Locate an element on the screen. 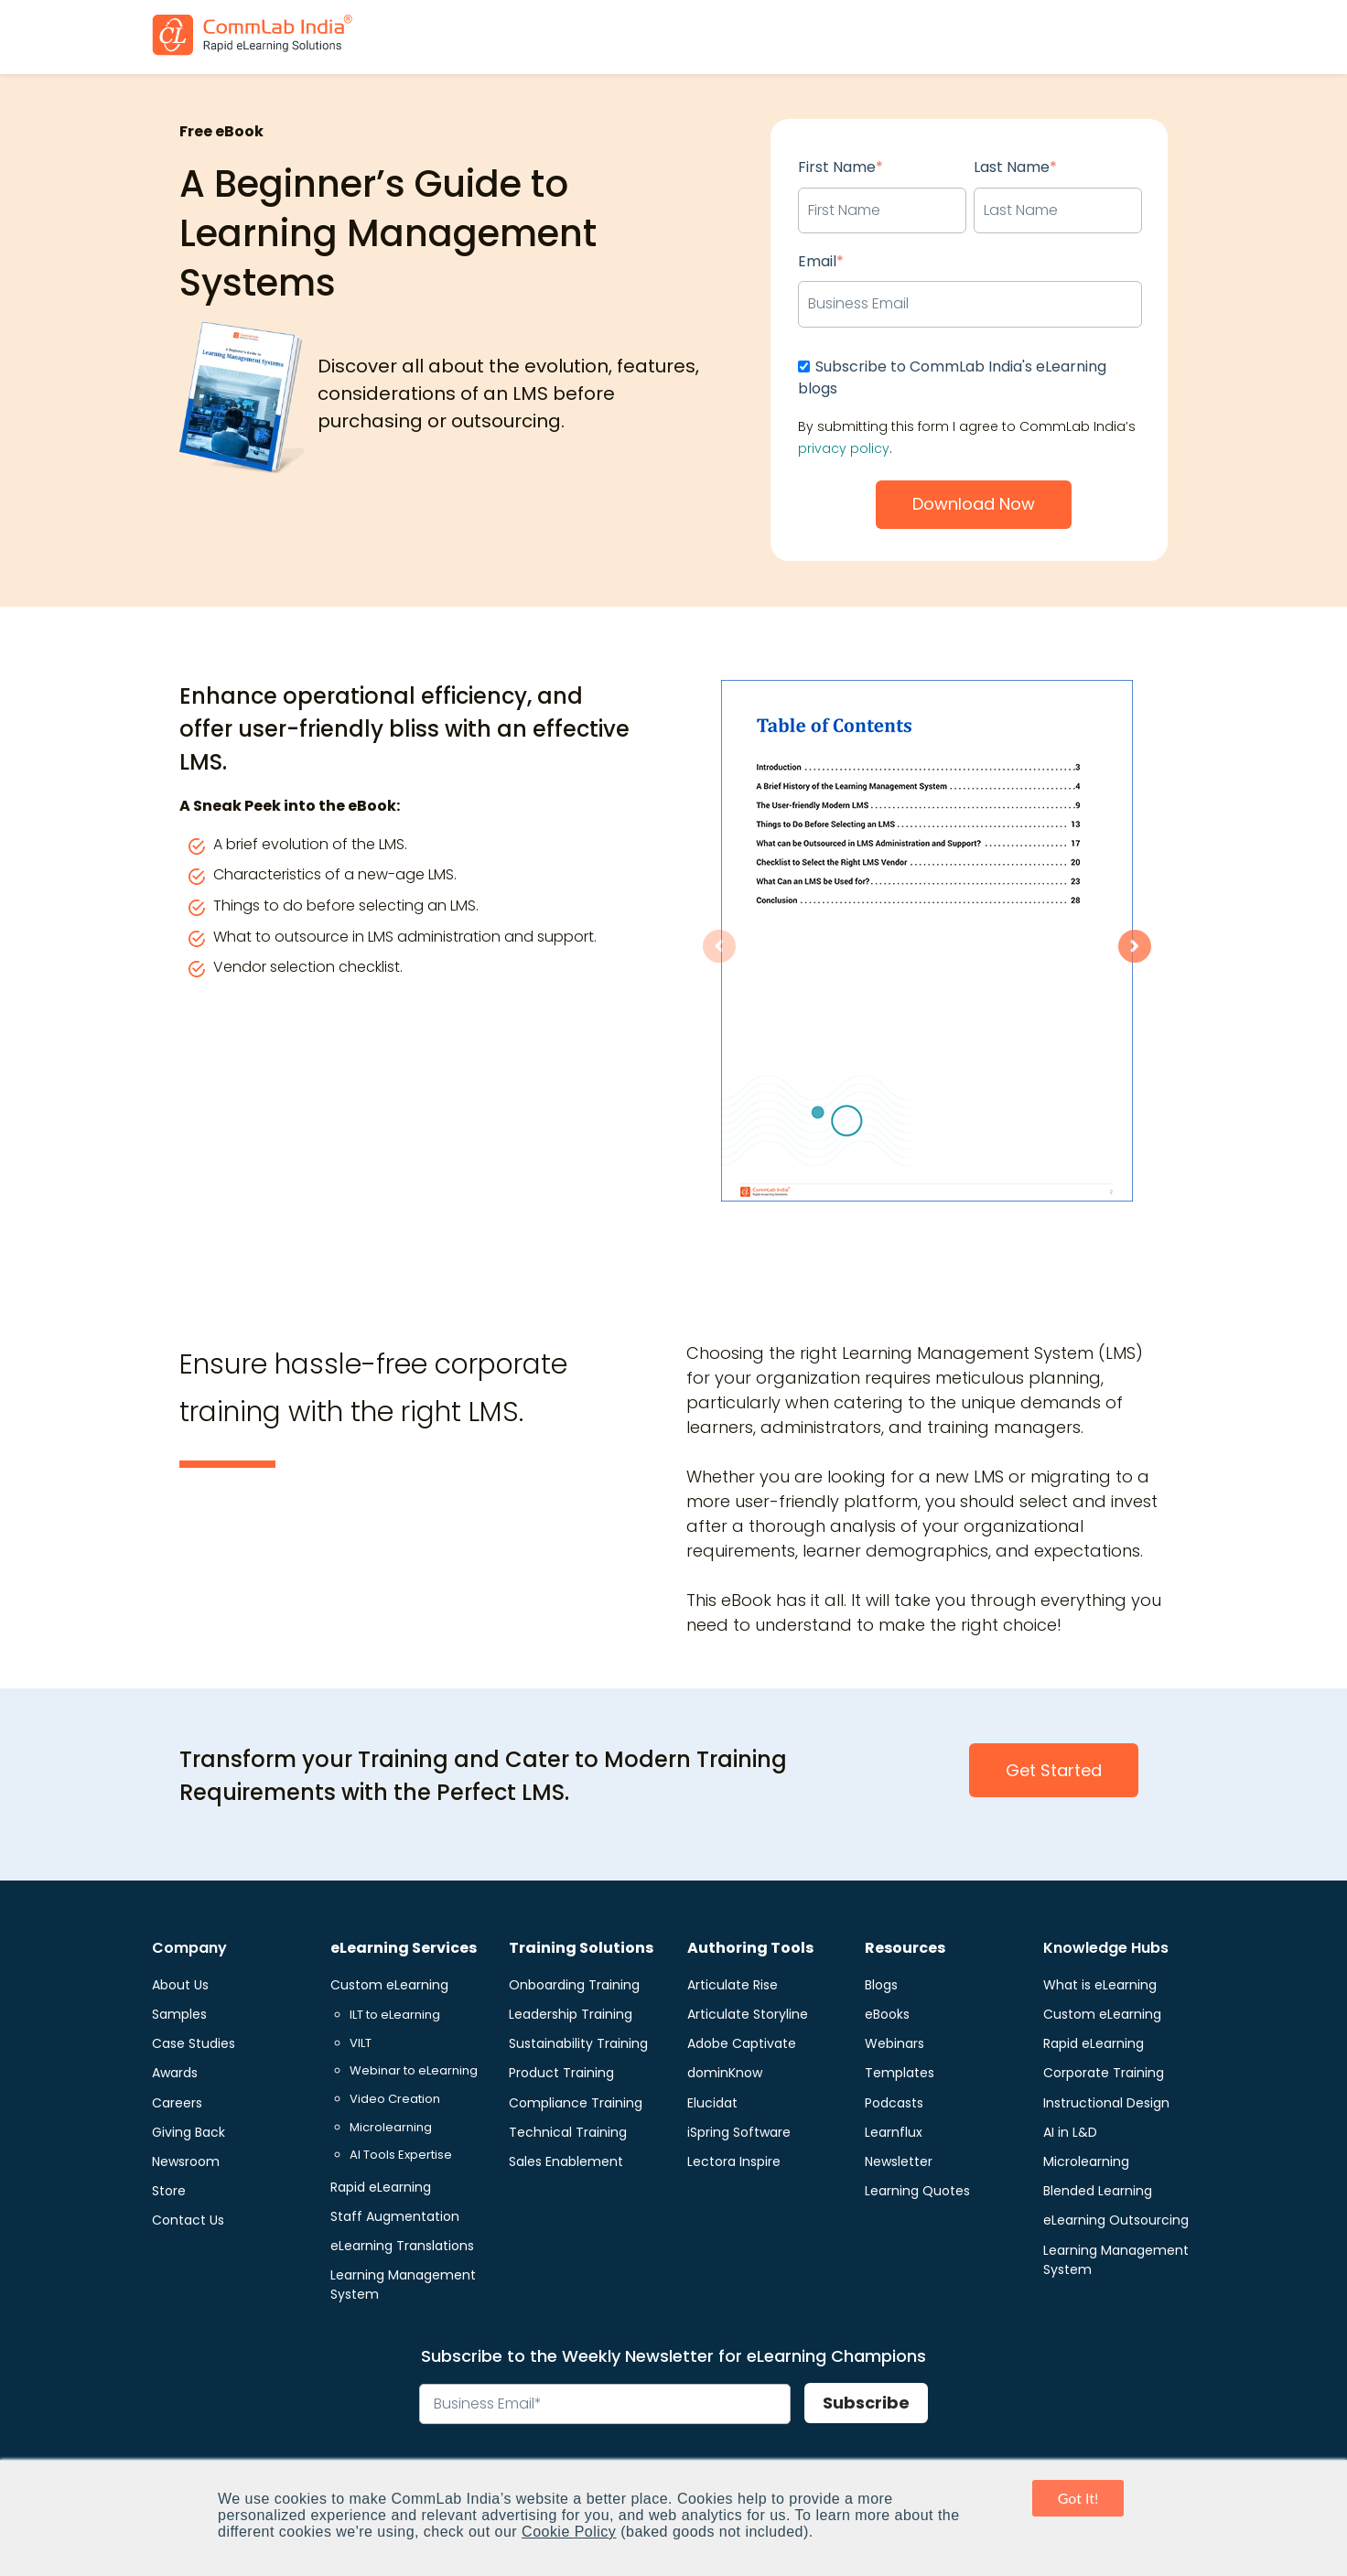  Got It! [button] is located at coordinates (1078, 2497).